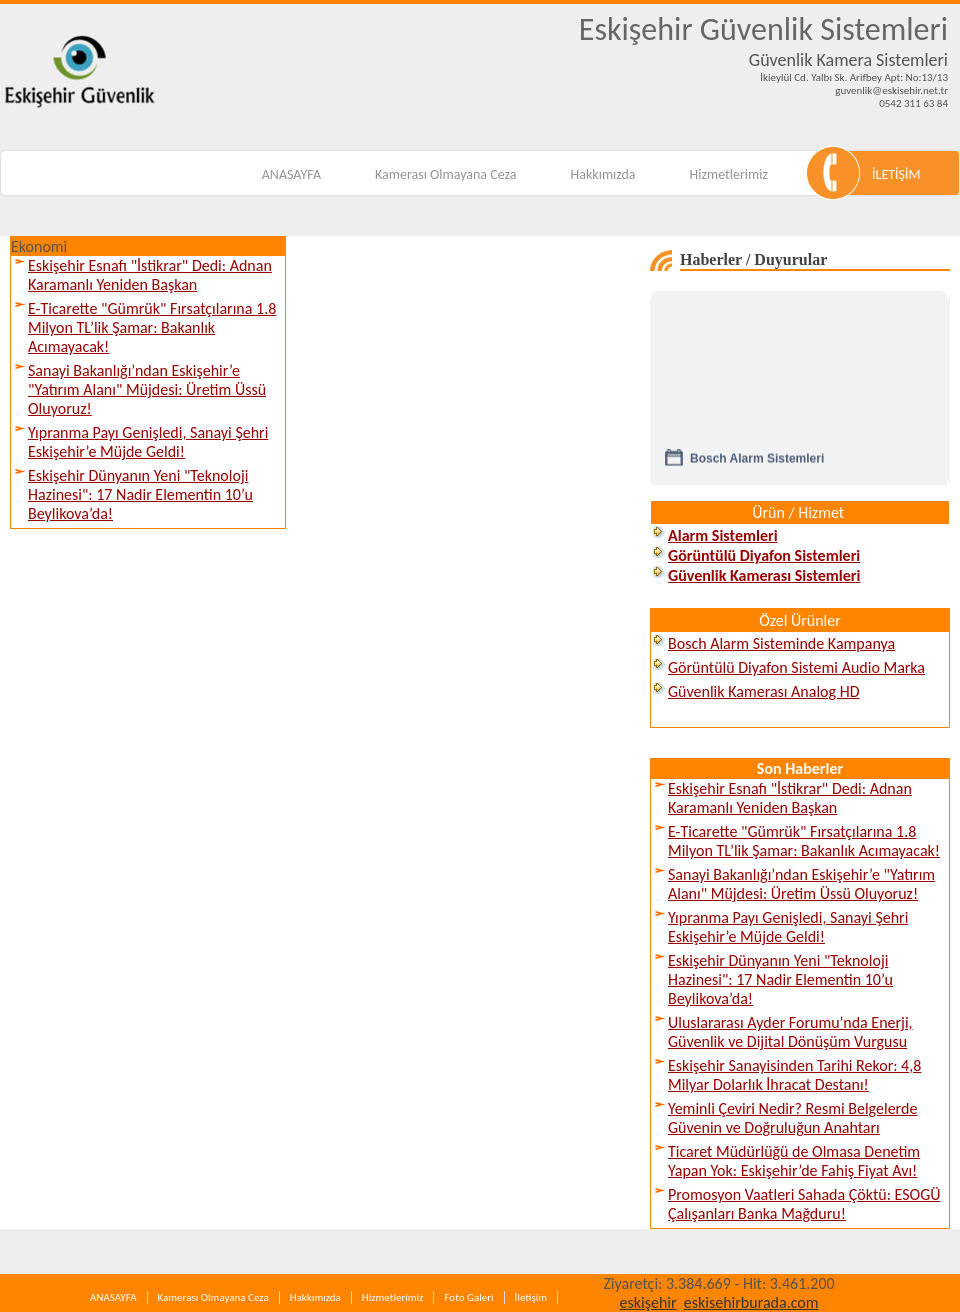 The image size is (960, 1312). Describe the element at coordinates (757, 463) in the screenshot. I see `Bosch Alarm Sistemleri` at that location.